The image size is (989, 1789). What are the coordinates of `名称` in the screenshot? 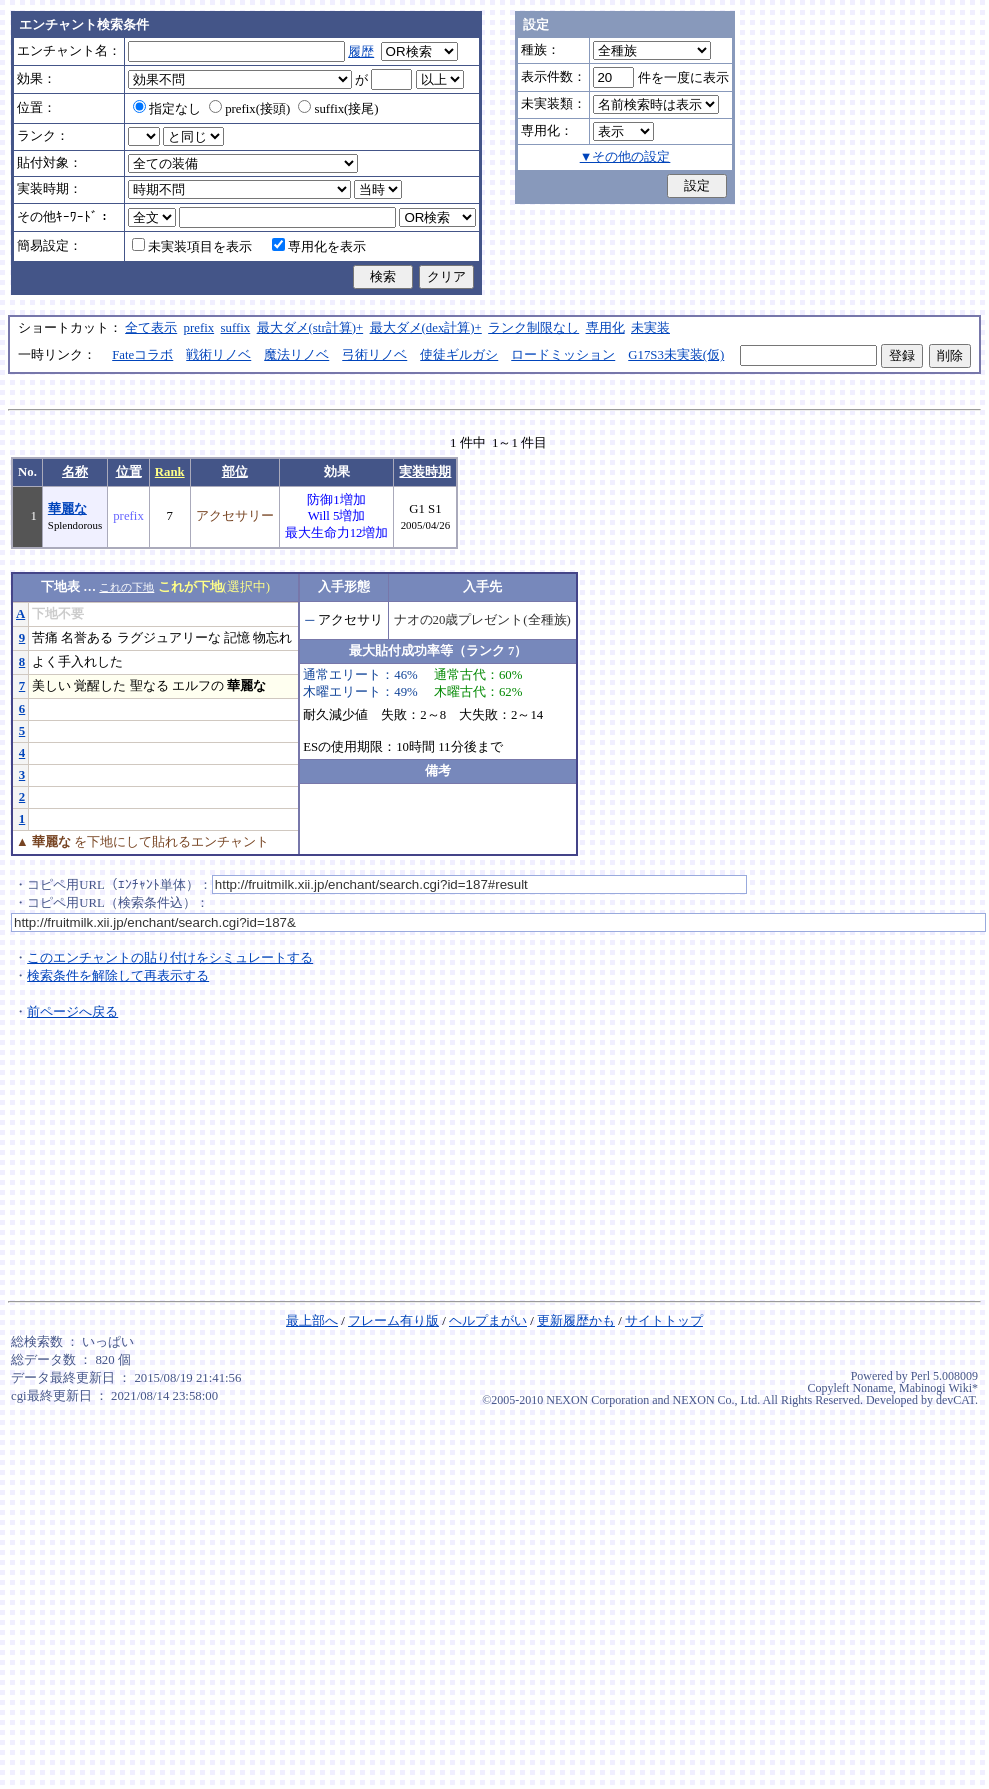 It's located at (75, 472).